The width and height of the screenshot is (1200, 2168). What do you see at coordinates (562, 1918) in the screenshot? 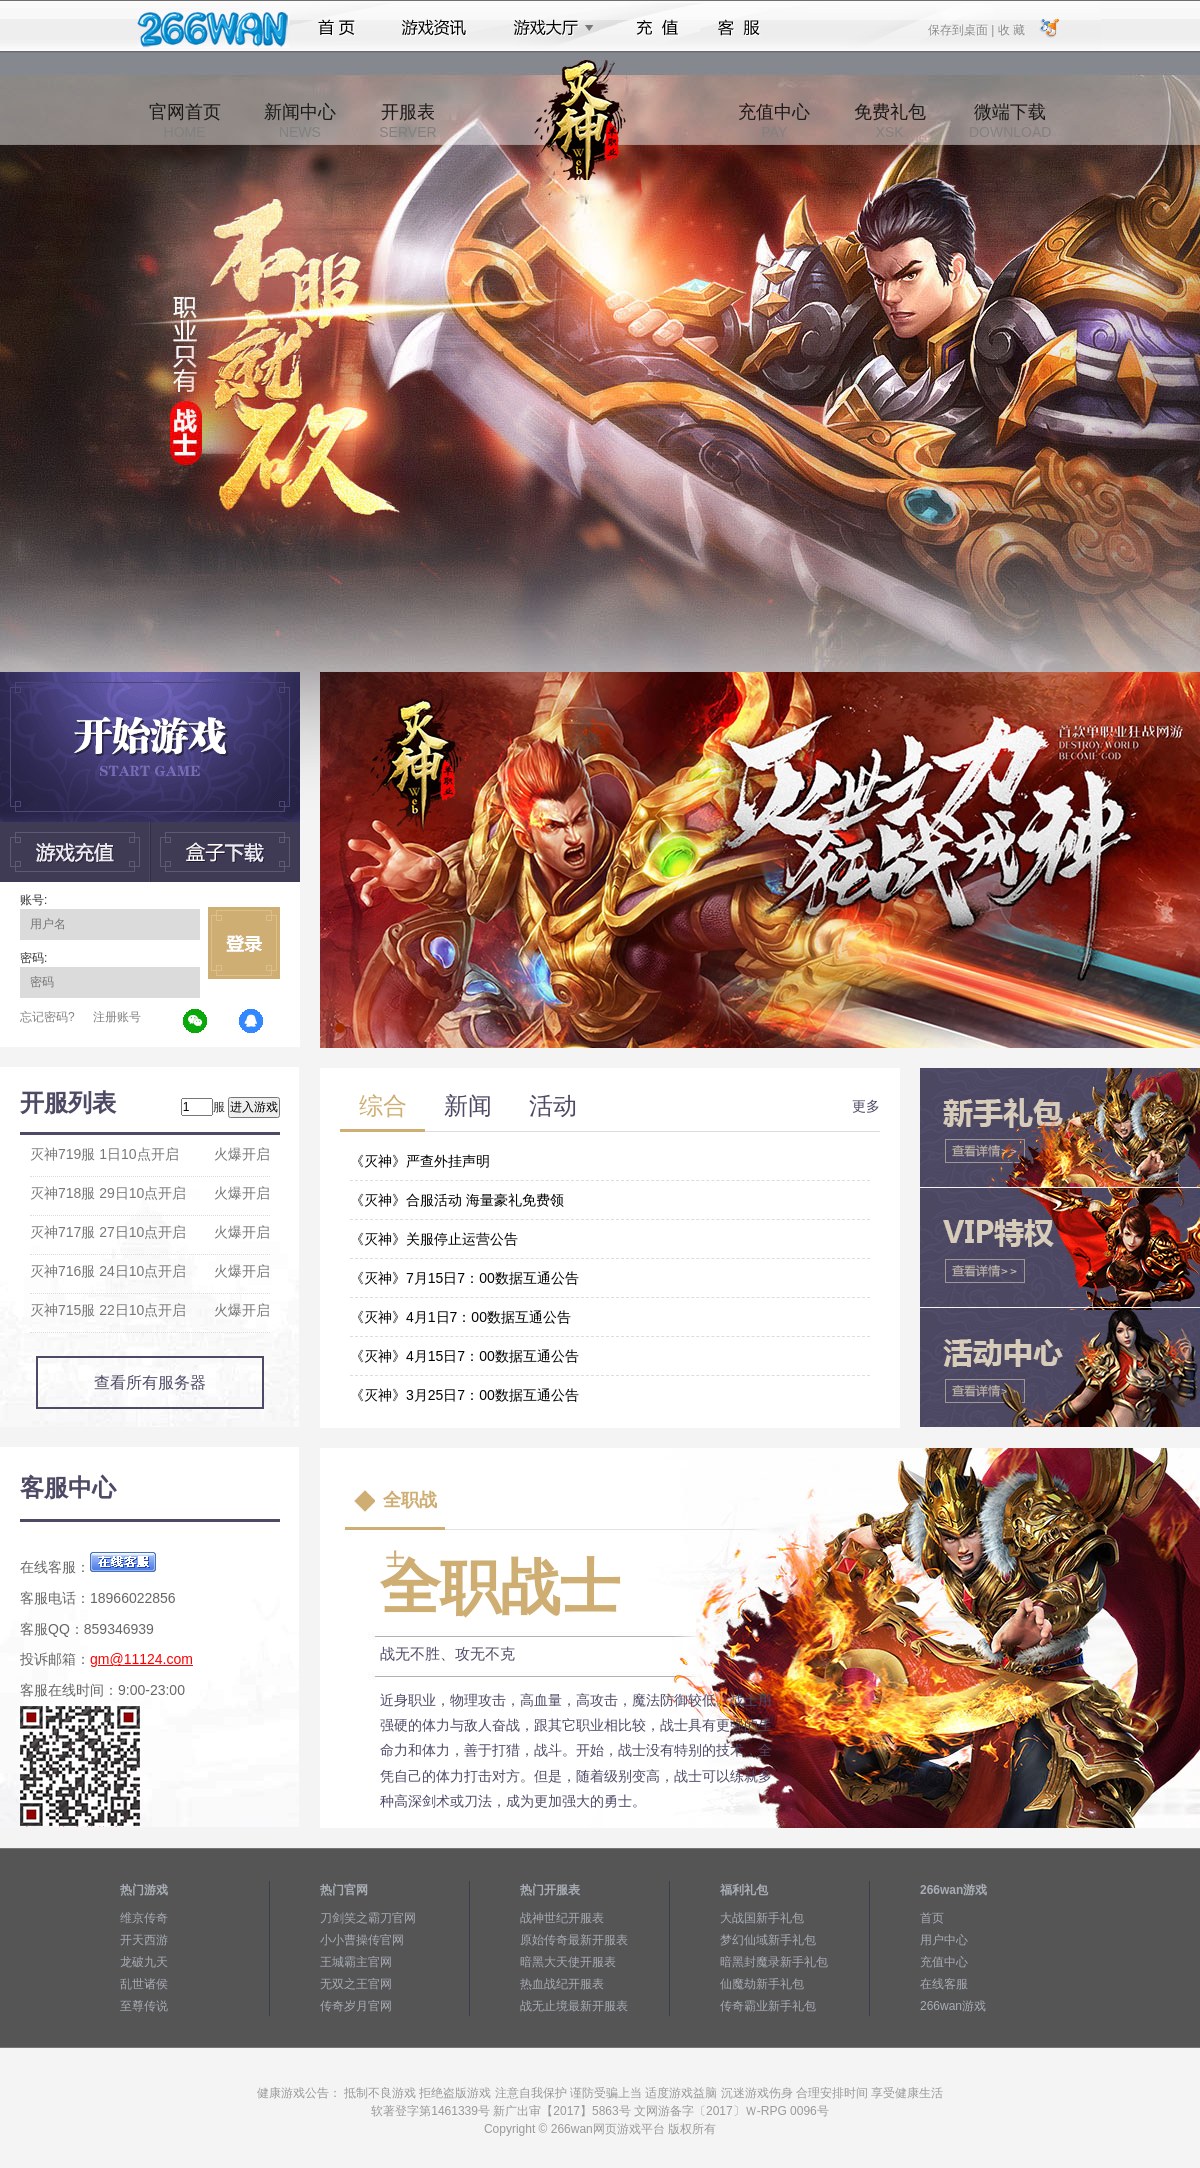
I see `战神世纪开服表` at bounding box center [562, 1918].